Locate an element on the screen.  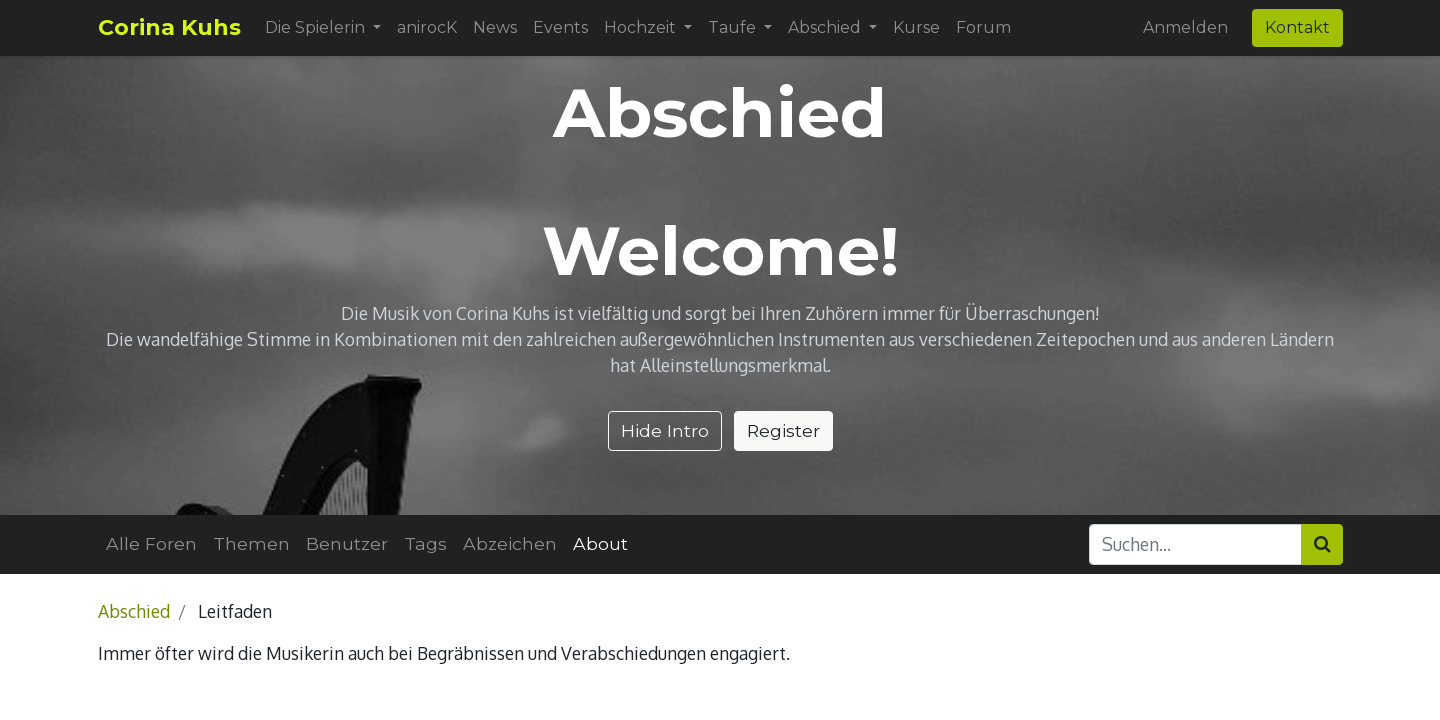
Hide Intro is located at coordinates (665, 430).